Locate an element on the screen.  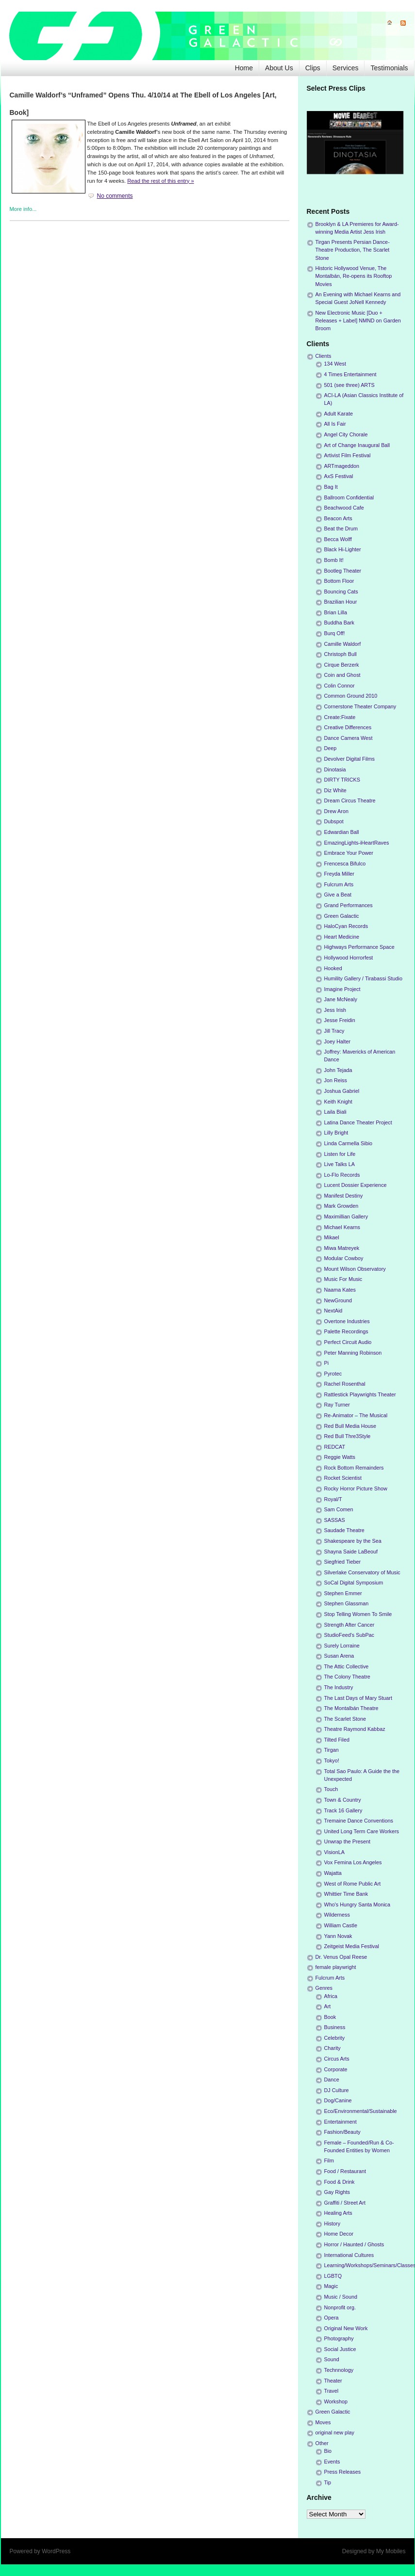
Read the rest of this entry » is located at coordinates (160, 181).